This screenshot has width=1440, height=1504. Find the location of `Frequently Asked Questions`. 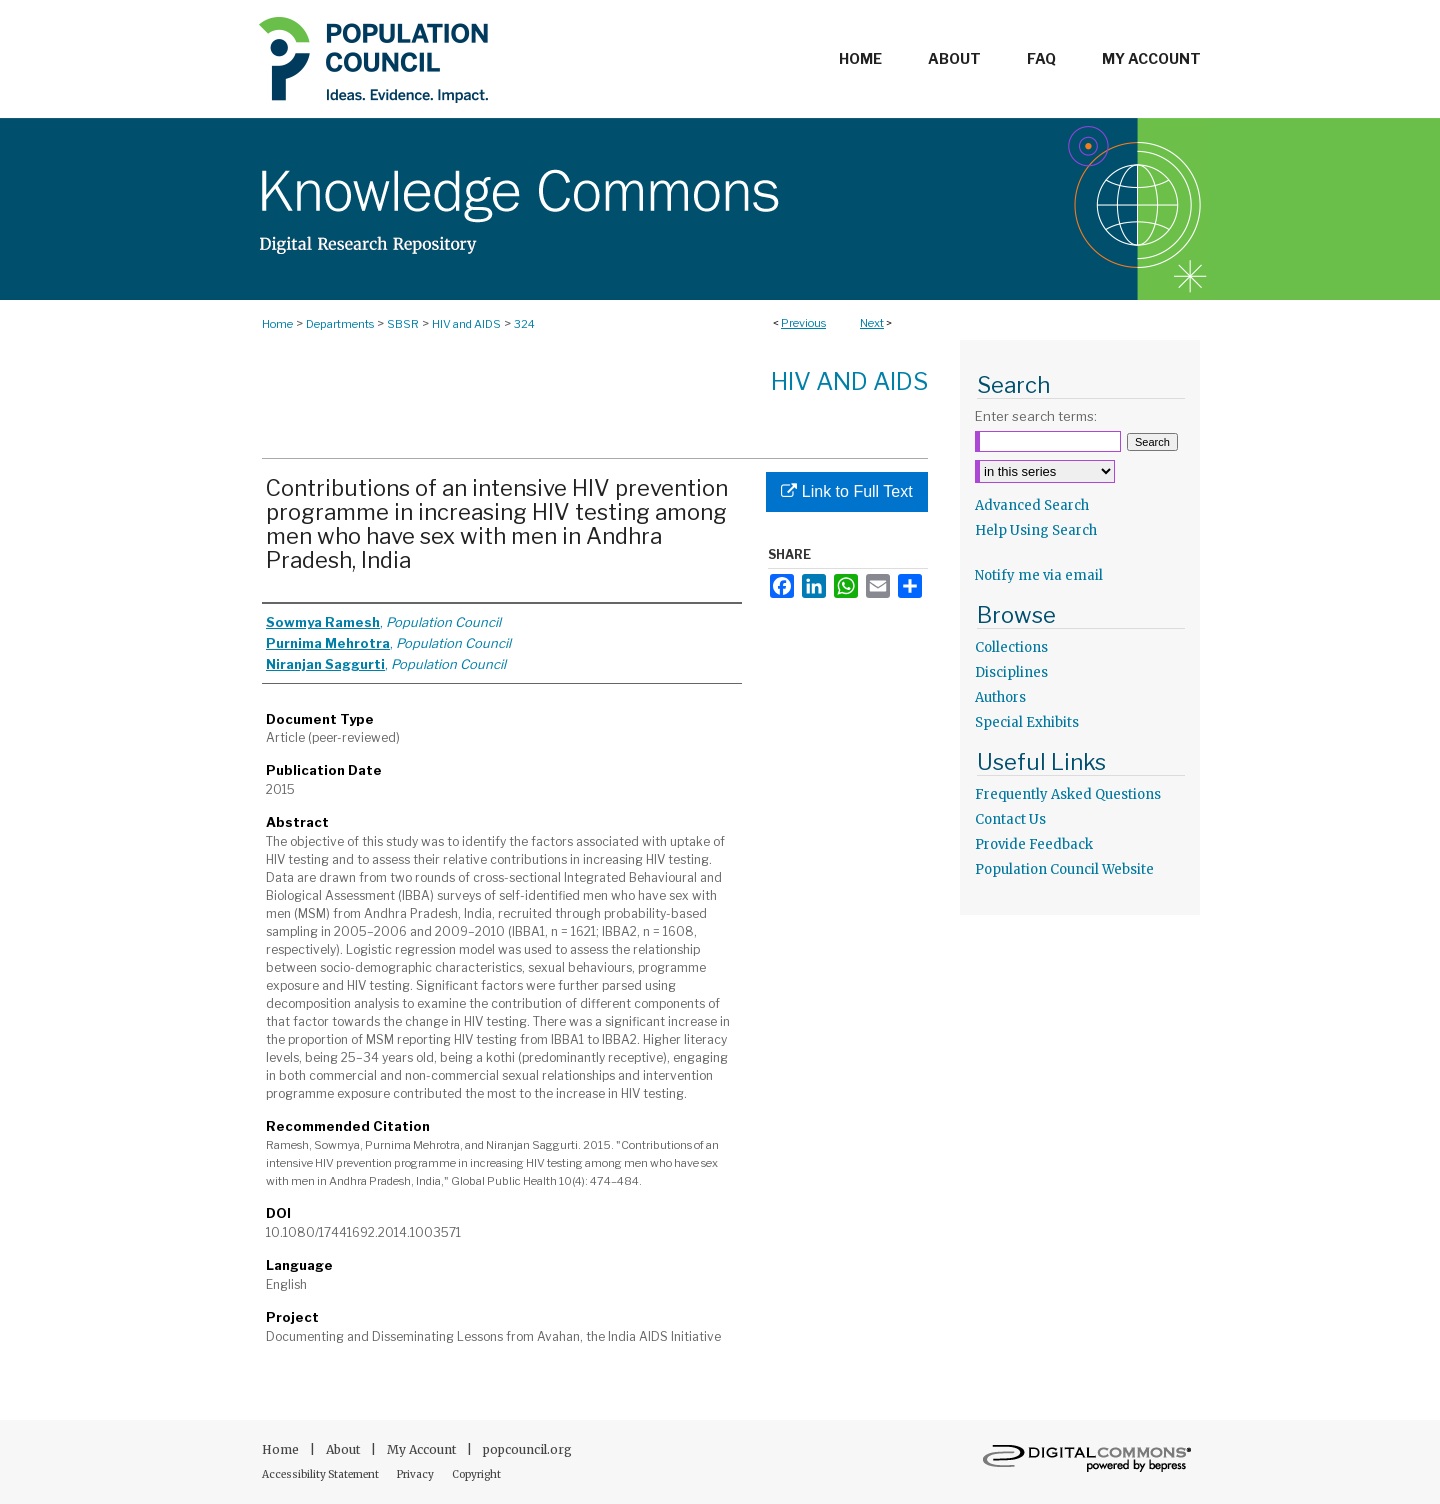

Frequently Asked Questions is located at coordinates (1068, 794).